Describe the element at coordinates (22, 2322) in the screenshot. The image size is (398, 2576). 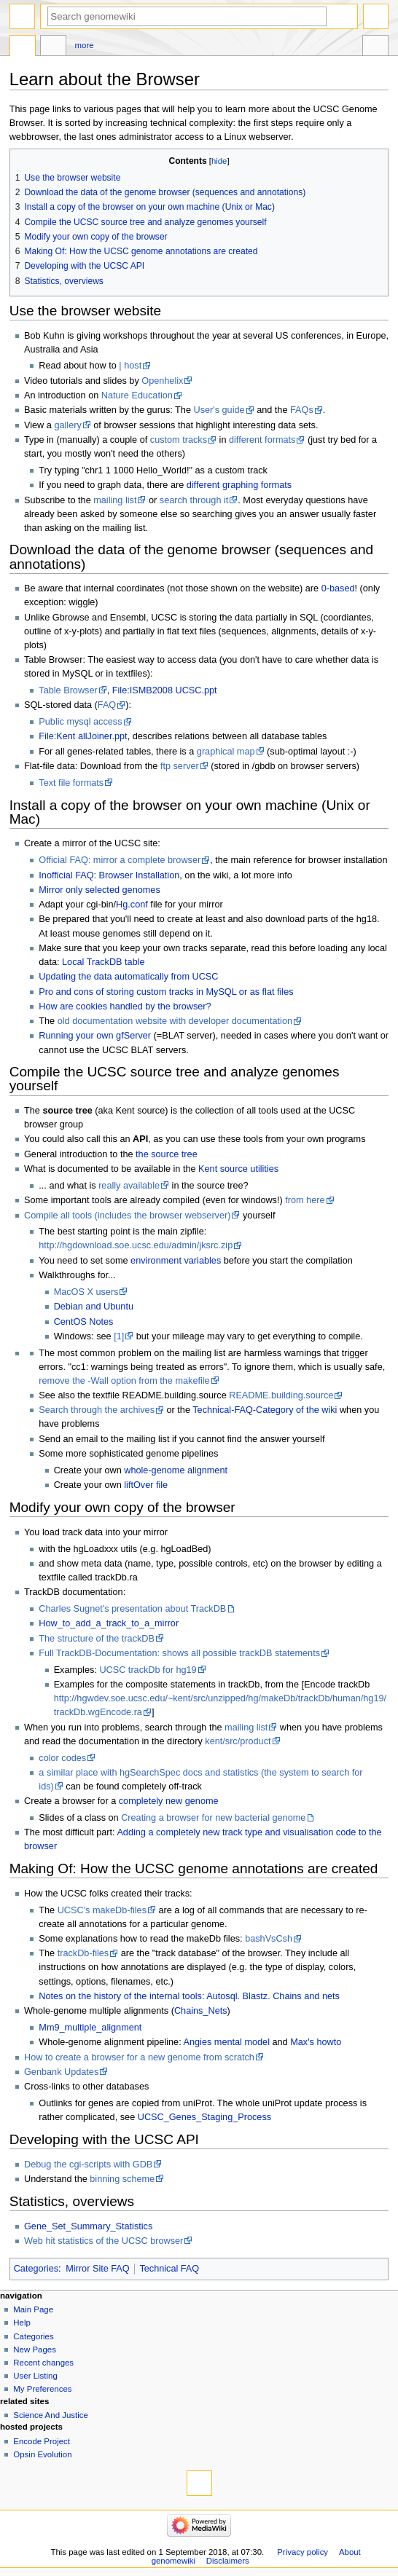
I see `Help` at that location.